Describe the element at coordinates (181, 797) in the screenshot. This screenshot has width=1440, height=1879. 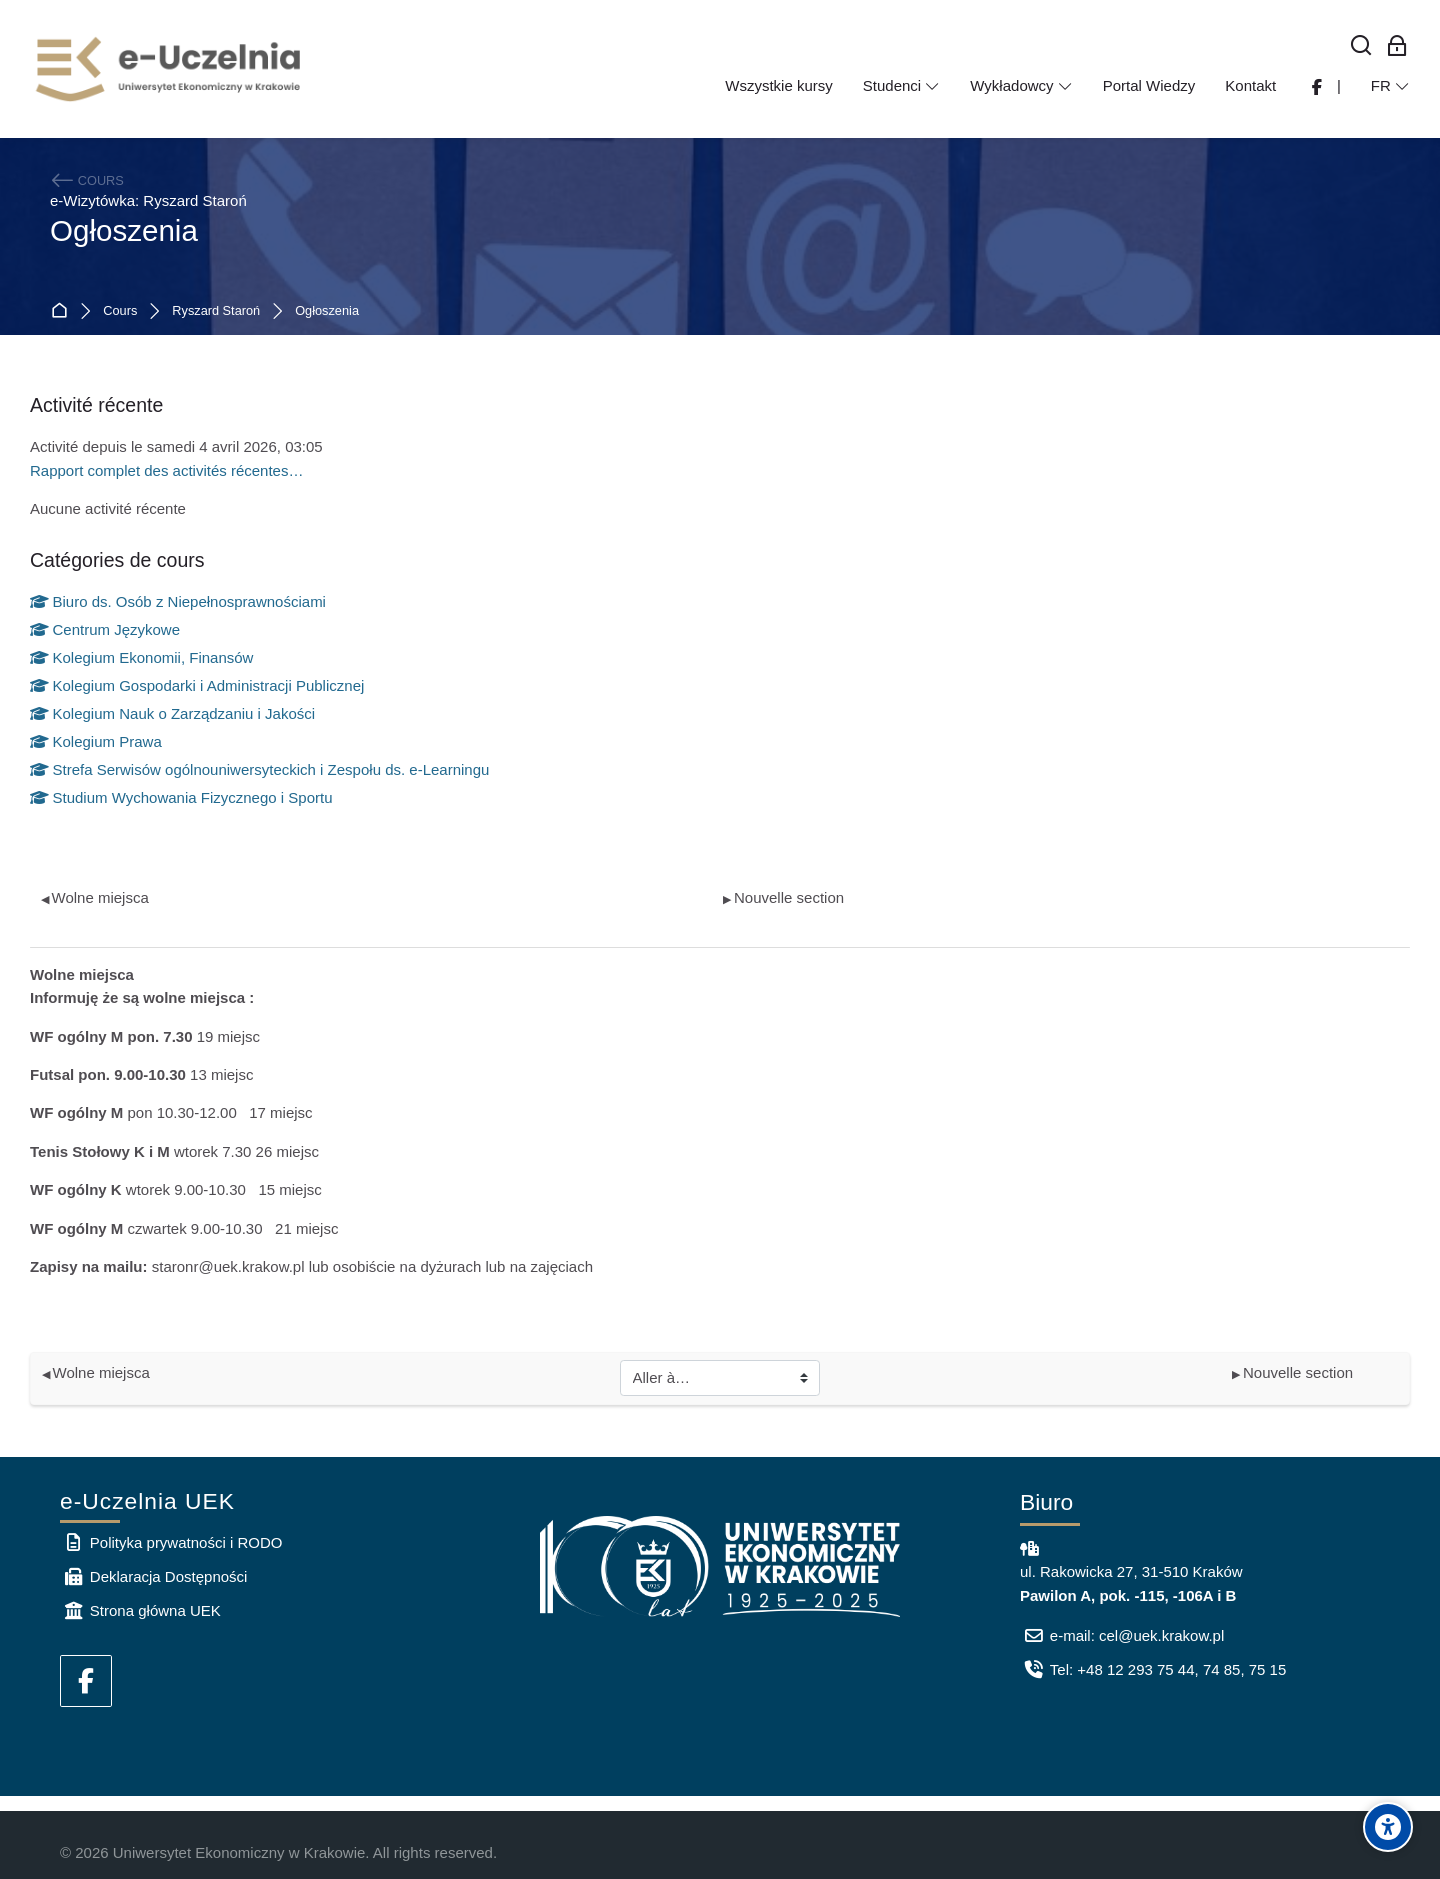
I see `Studium Wychowania Fizycznego i Sportu` at that location.